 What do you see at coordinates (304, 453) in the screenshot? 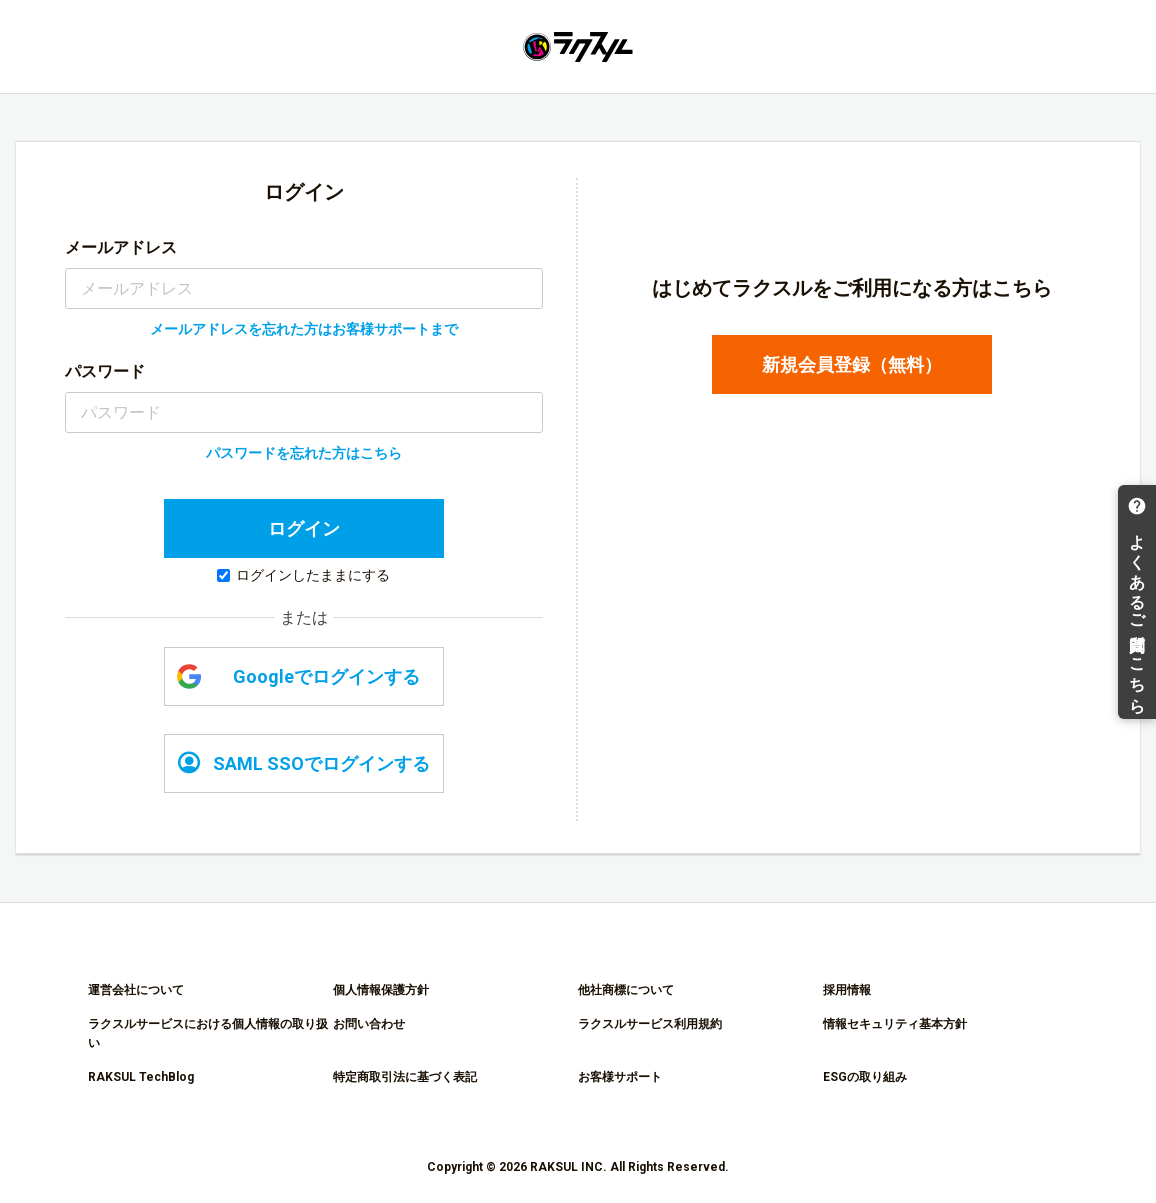
I see `パスワードを忘れた方はこちら` at bounding box center [304, 453].